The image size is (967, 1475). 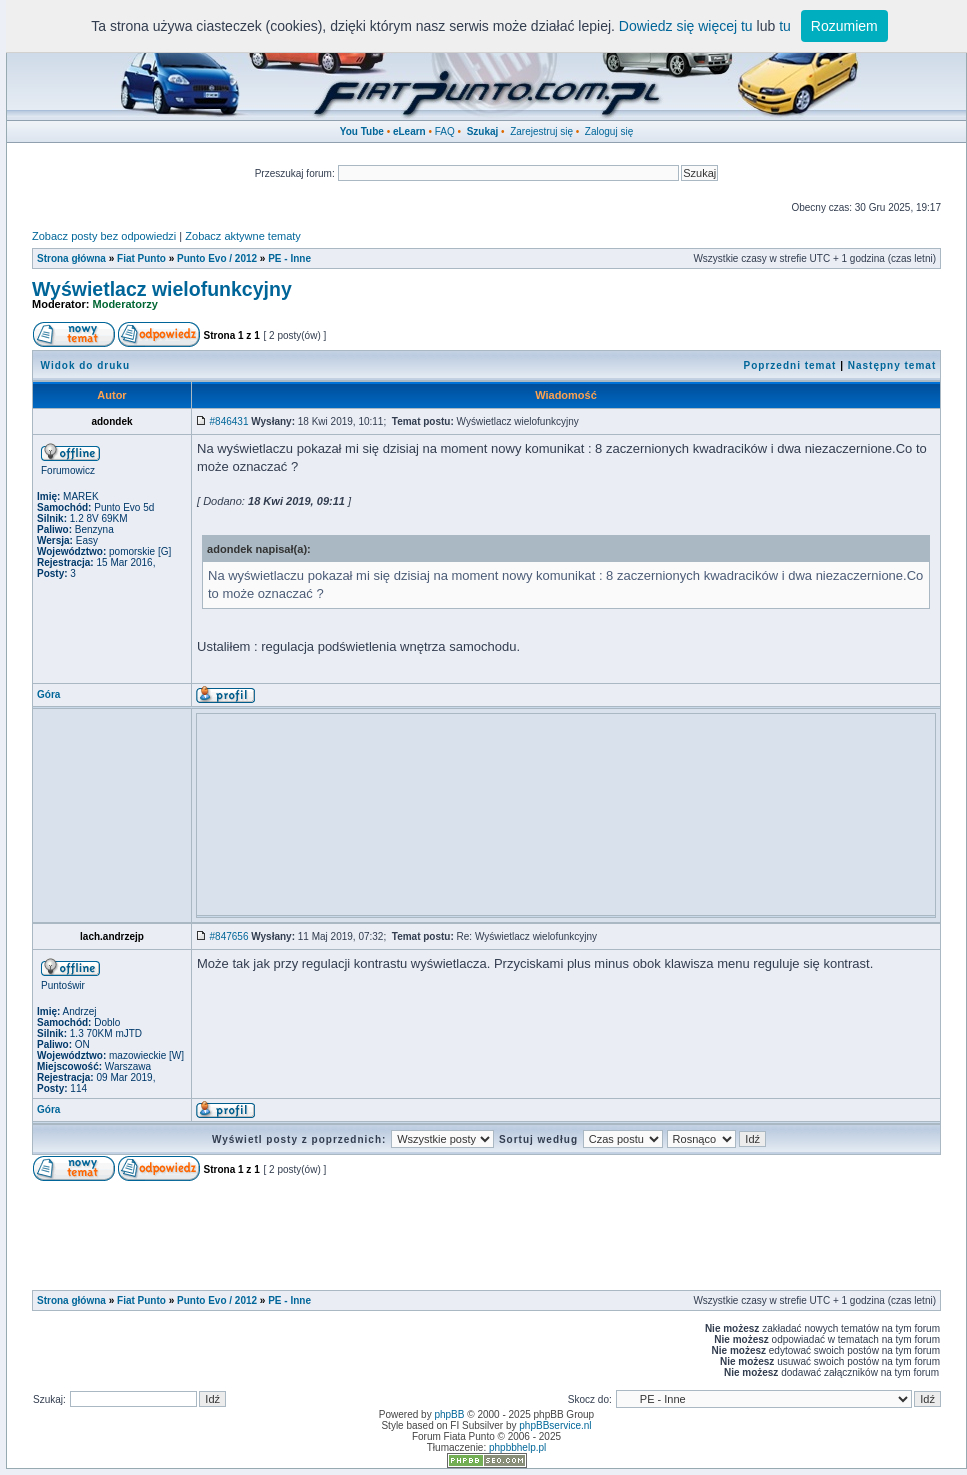 I want to click on FAQ, so click(x=445, y=131).